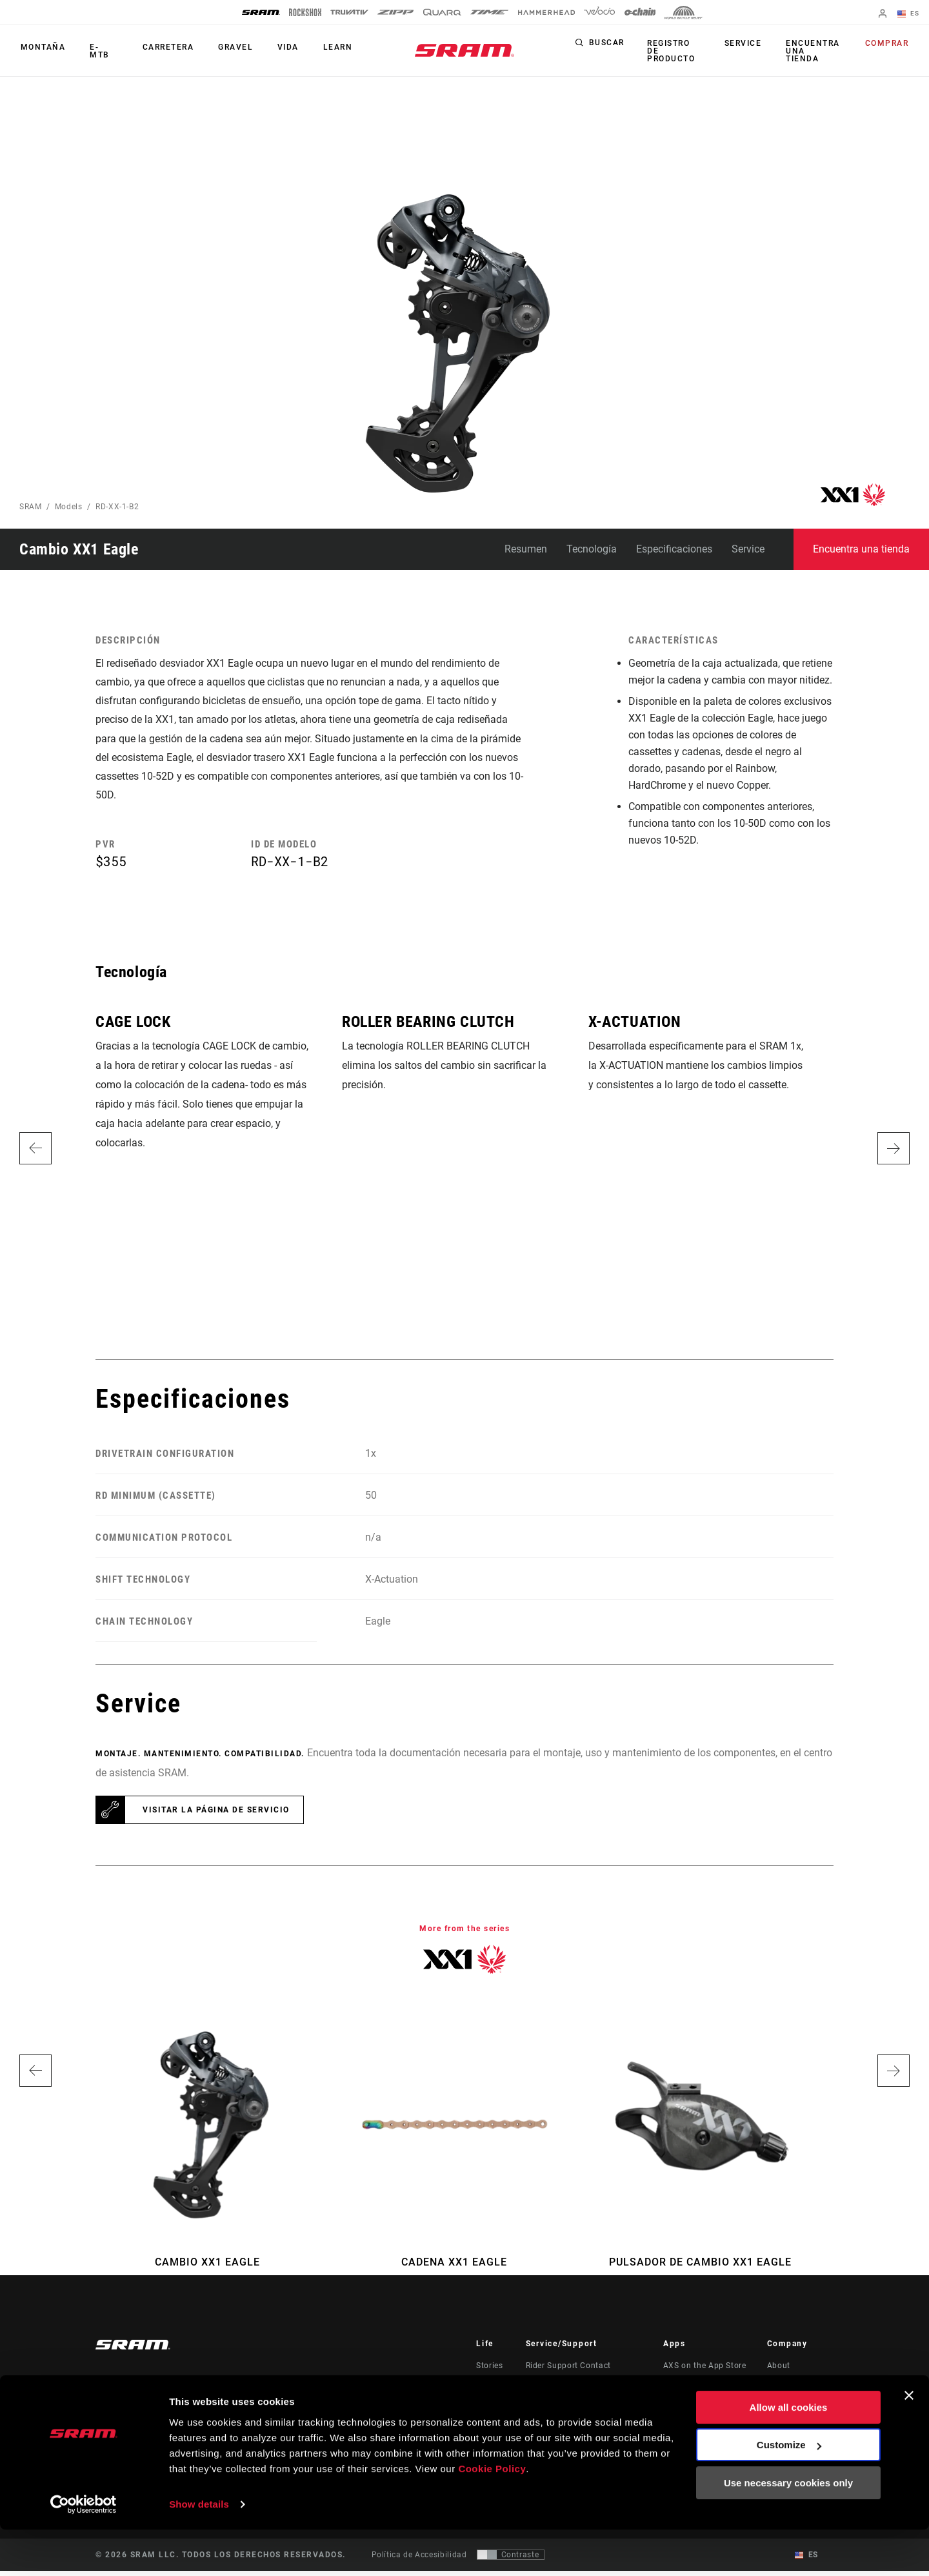  What do you see at coordinates (30, 506) in the screenshot?
I see `SRAM` at bounding box center [30, 506].